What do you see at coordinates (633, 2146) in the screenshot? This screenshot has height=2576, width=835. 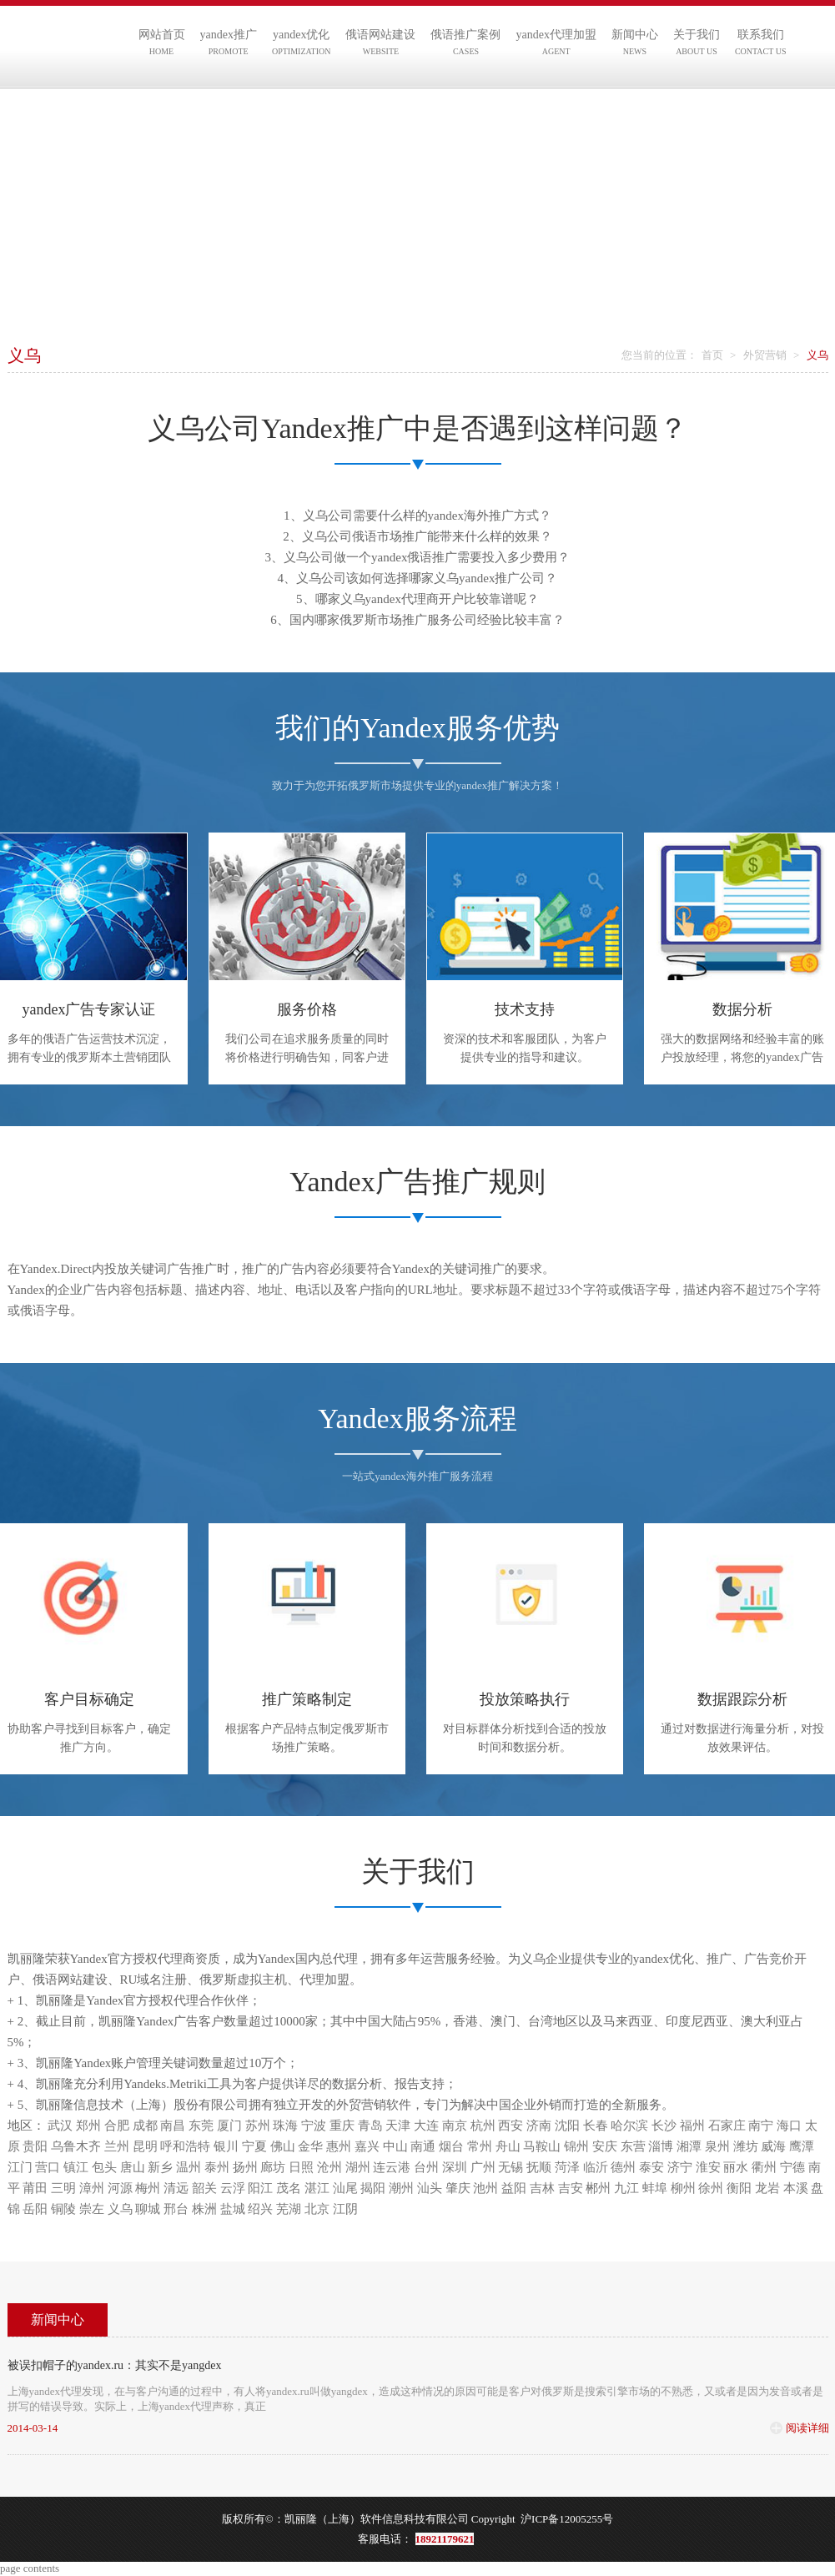 I see `东营` at bounding box center [633, 2146].